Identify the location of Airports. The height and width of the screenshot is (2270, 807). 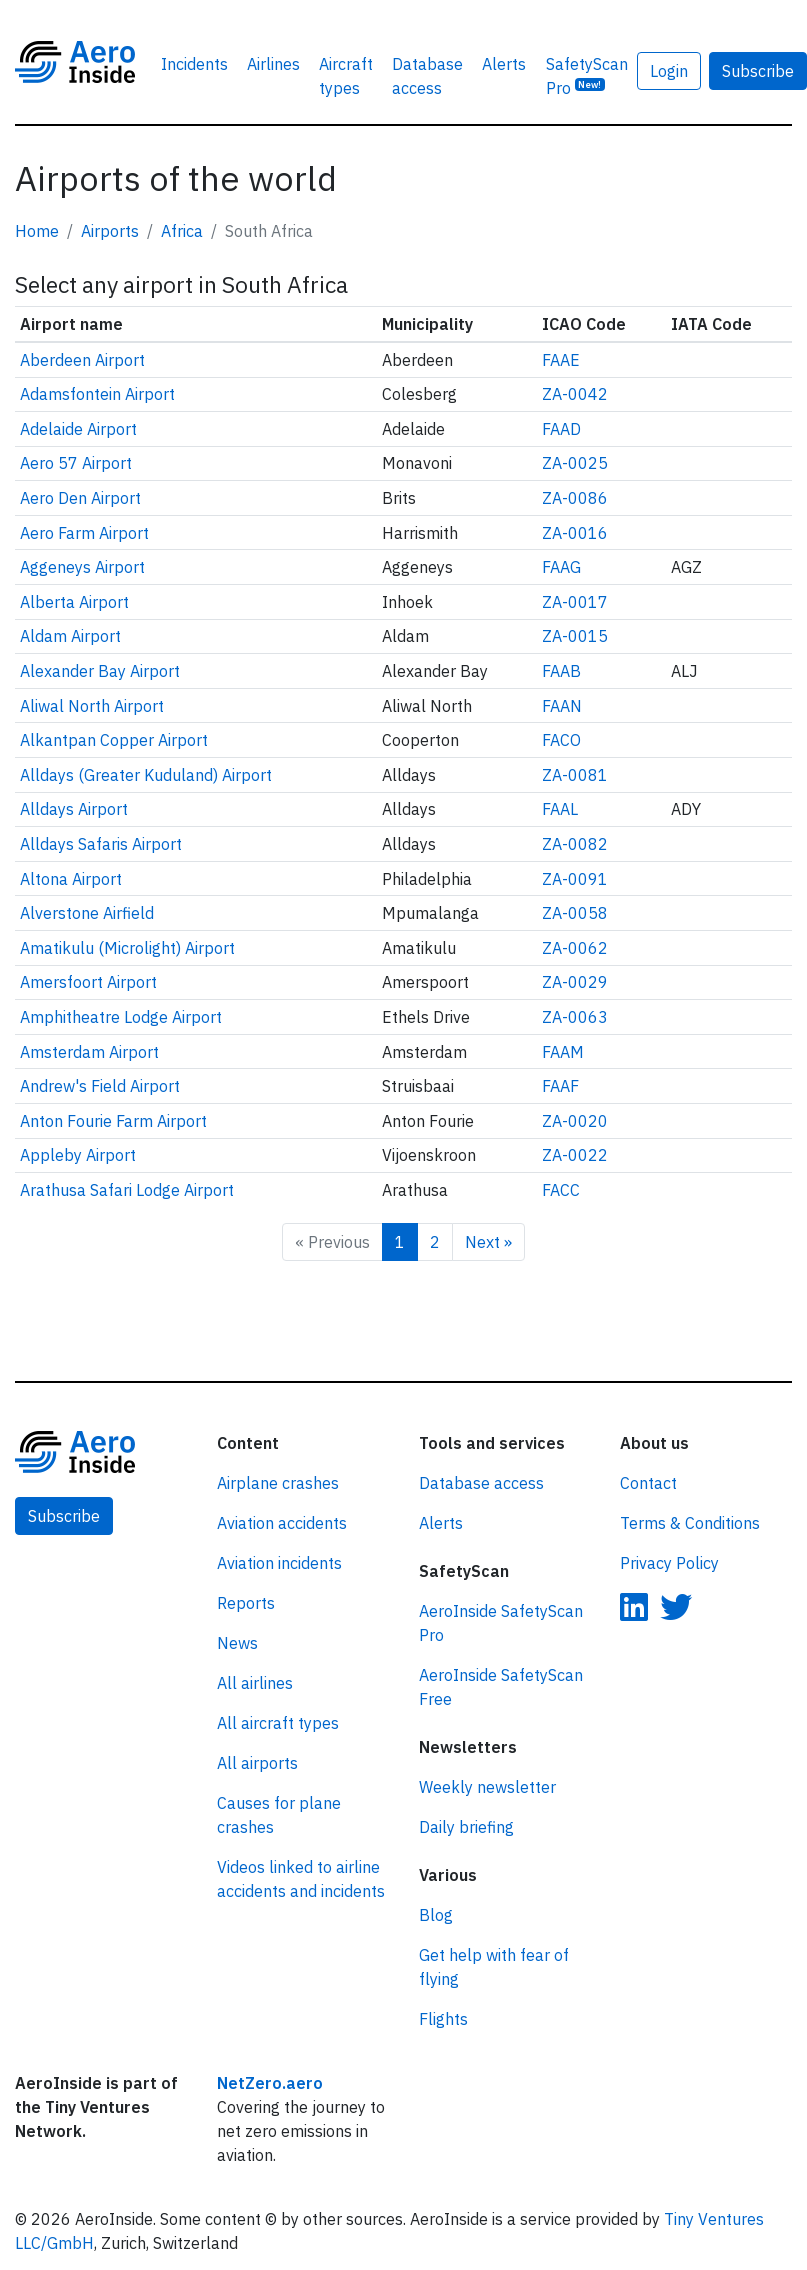
(110, 231).